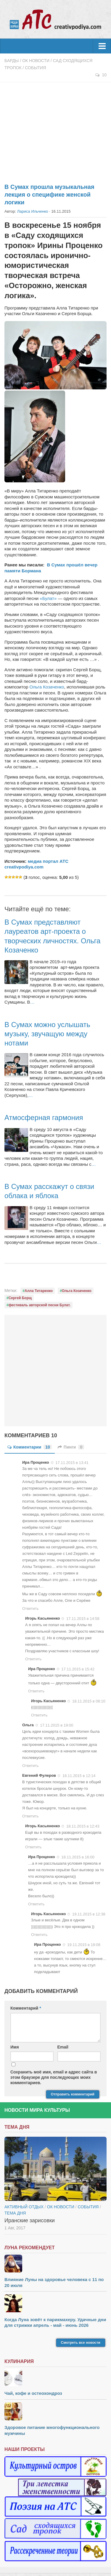 The width and height of the screenshot is (111, 2576). What do you see at coordinates (47, 1034) in the screenshot?
I see `В Сумах можно услышать музыку, звучащую между нотами` at bounding box center [47, 1034].